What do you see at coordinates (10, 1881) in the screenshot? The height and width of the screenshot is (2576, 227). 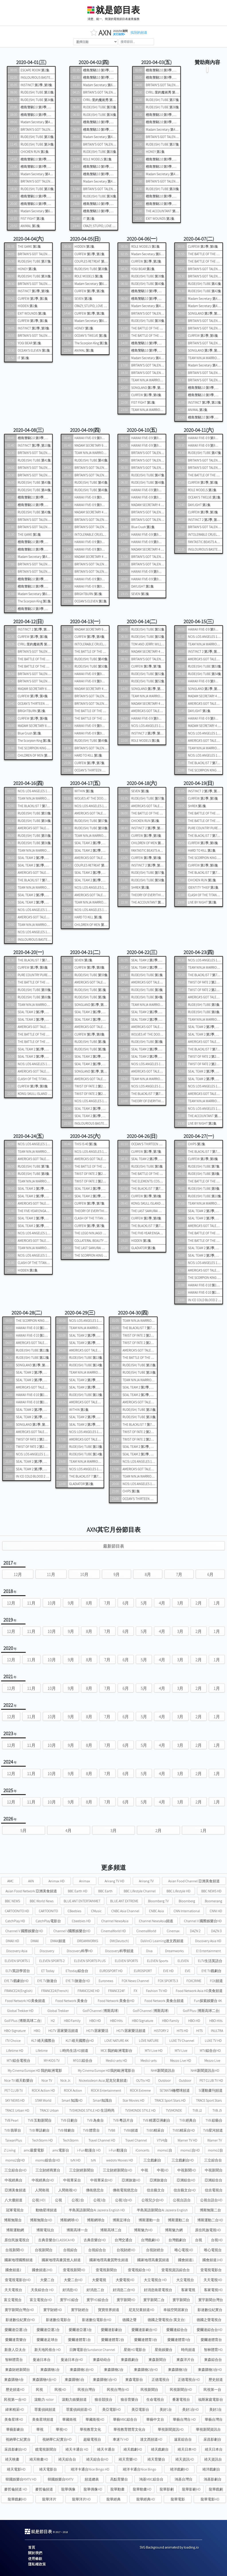 I see `AMC` at bounding box center [10, 1881].